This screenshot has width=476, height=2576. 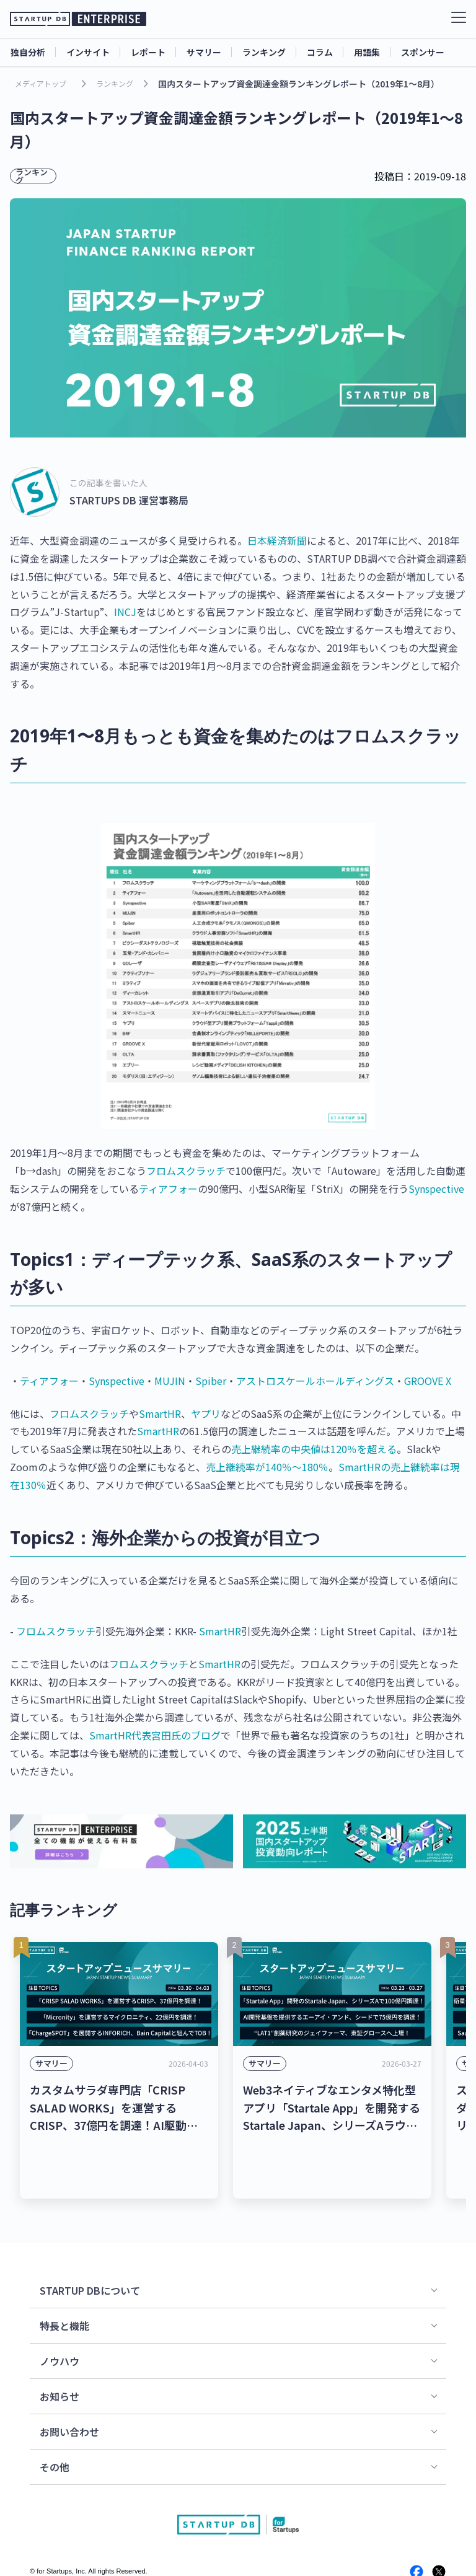 I want to click on GROOVE X, so click(x=427, y=1380).